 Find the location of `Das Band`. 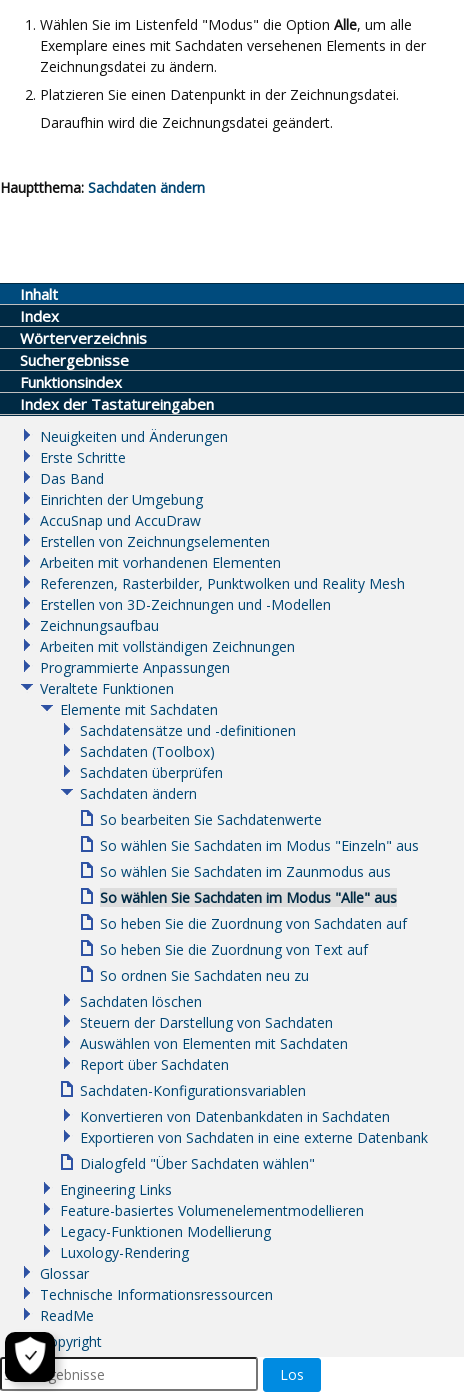

Das Band is located at coordinates (72, 478).